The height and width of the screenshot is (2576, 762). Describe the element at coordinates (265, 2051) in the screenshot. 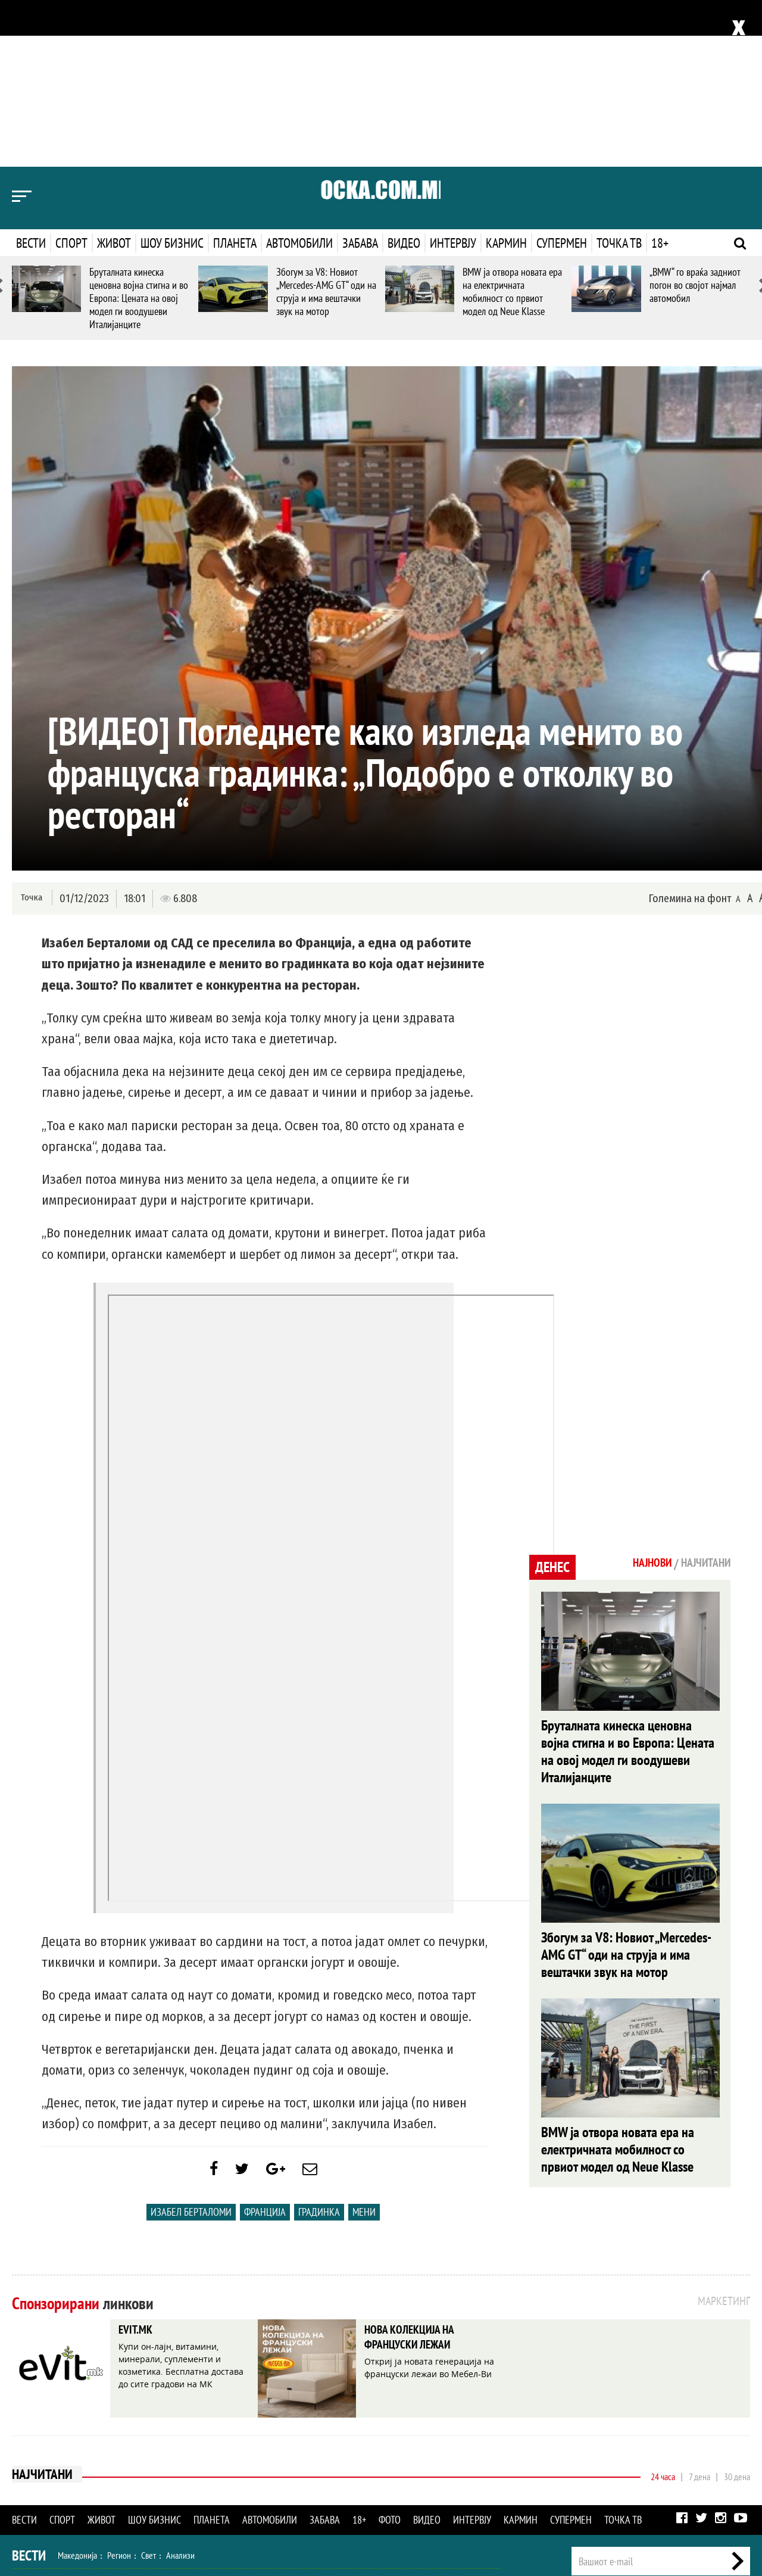

I see `Франција` at that location.